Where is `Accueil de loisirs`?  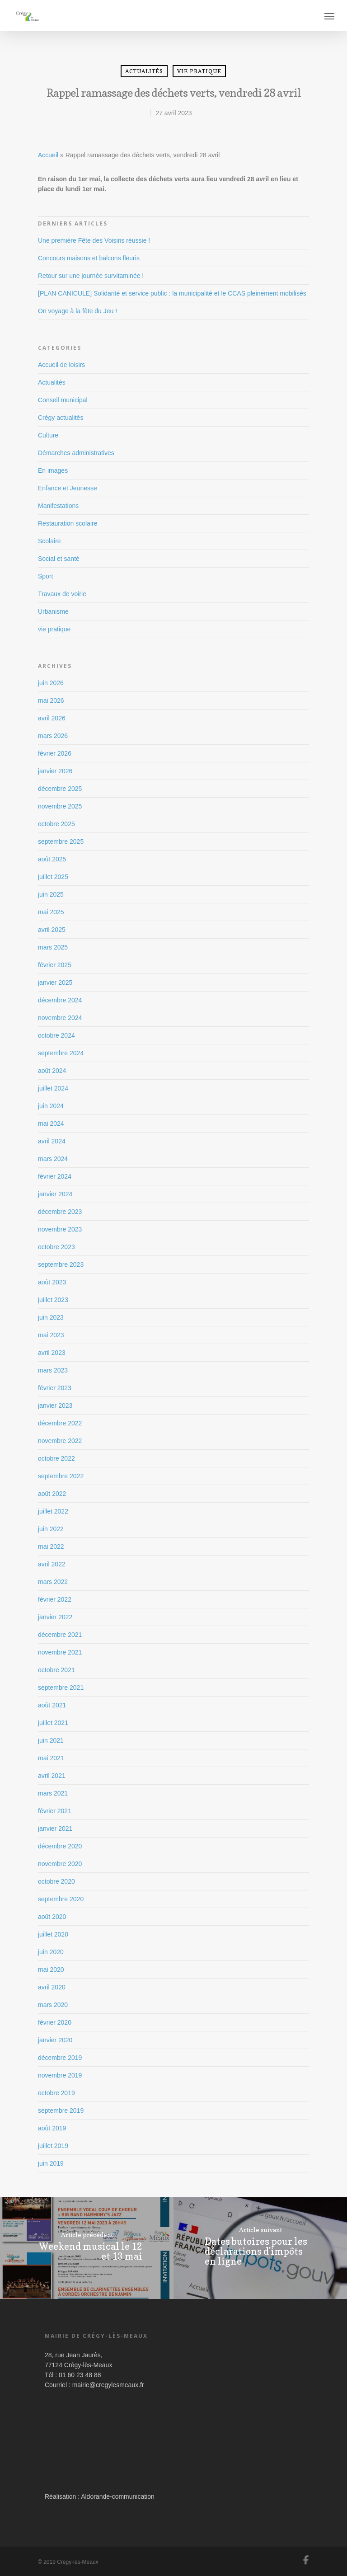 Accueil de loisirs is located at coordinates (61, 364).